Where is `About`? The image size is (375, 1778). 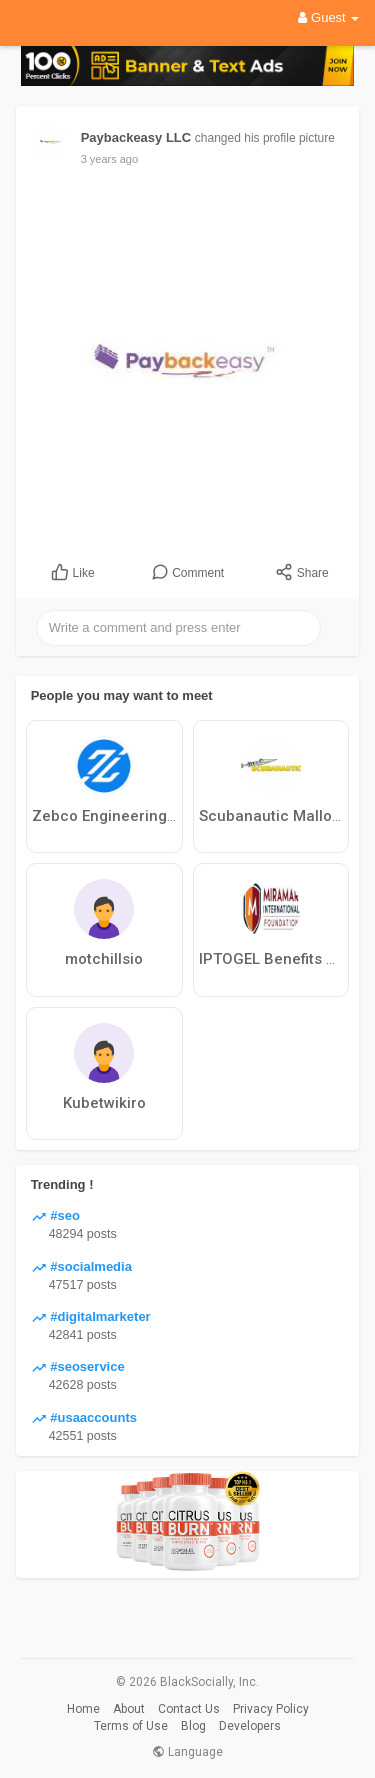 About is located at coordinates (129, 1709).